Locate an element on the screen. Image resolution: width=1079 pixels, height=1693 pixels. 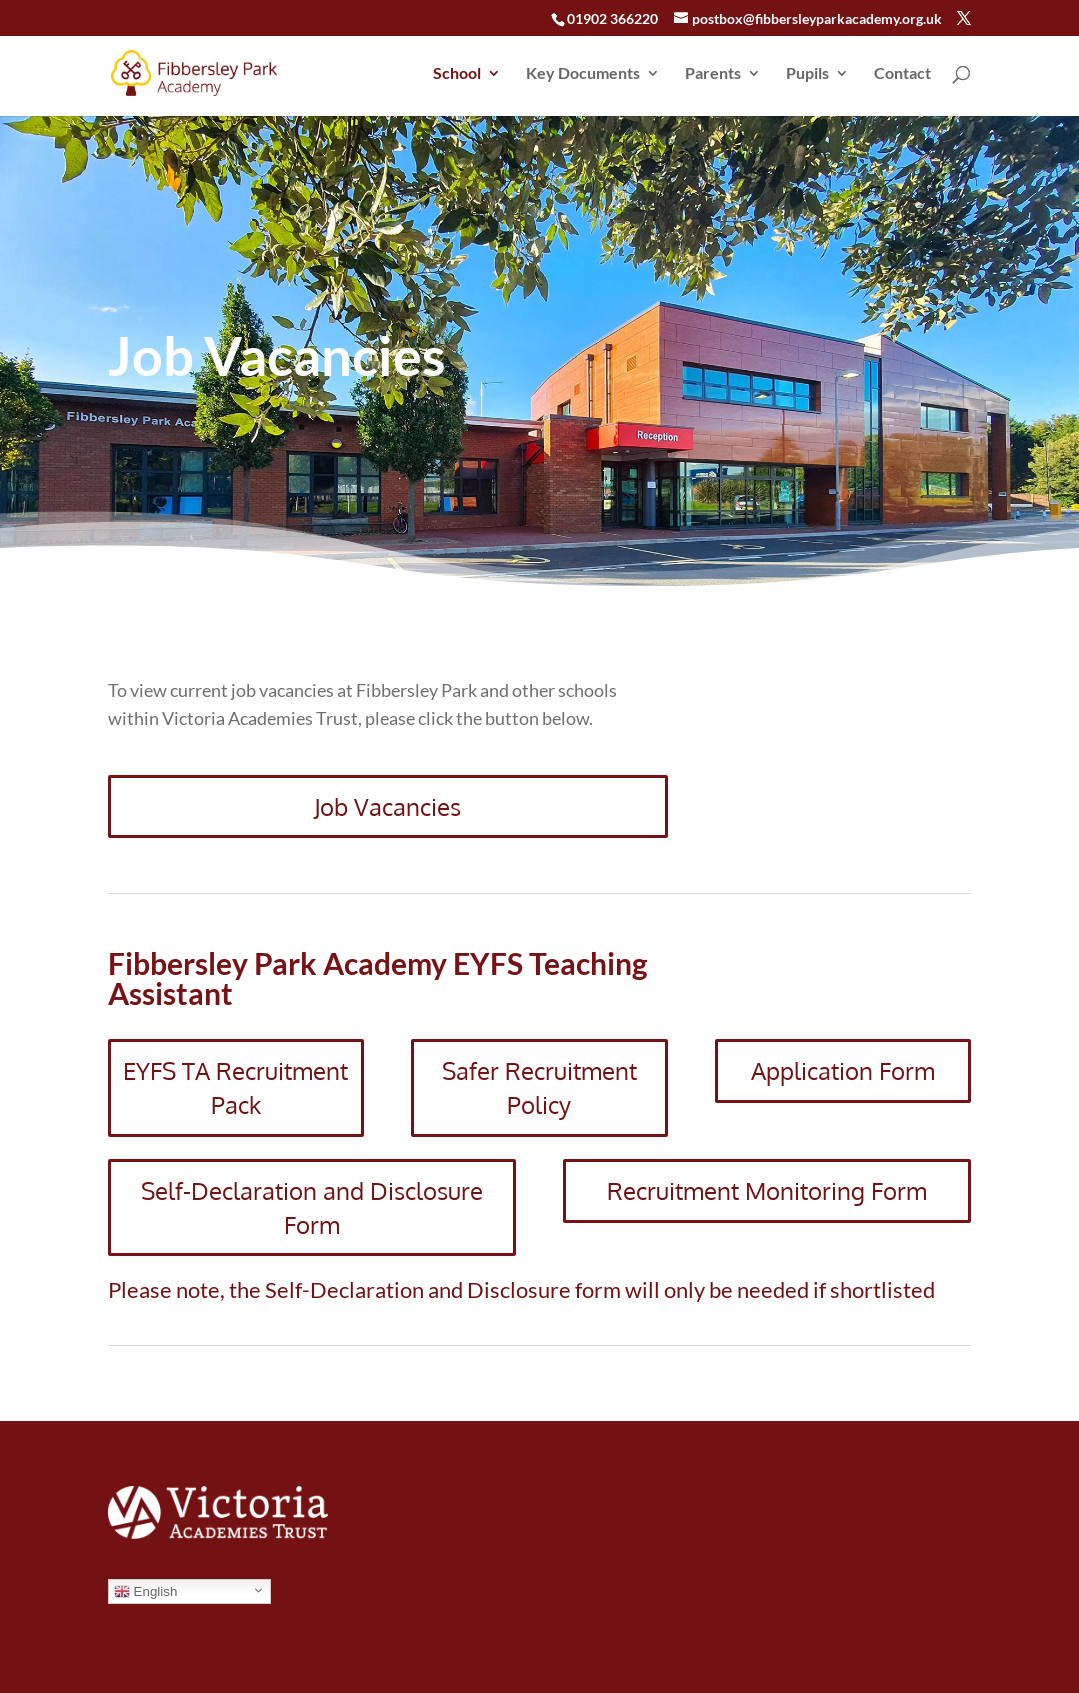
Application Form is located at coordinates (843, 1070).